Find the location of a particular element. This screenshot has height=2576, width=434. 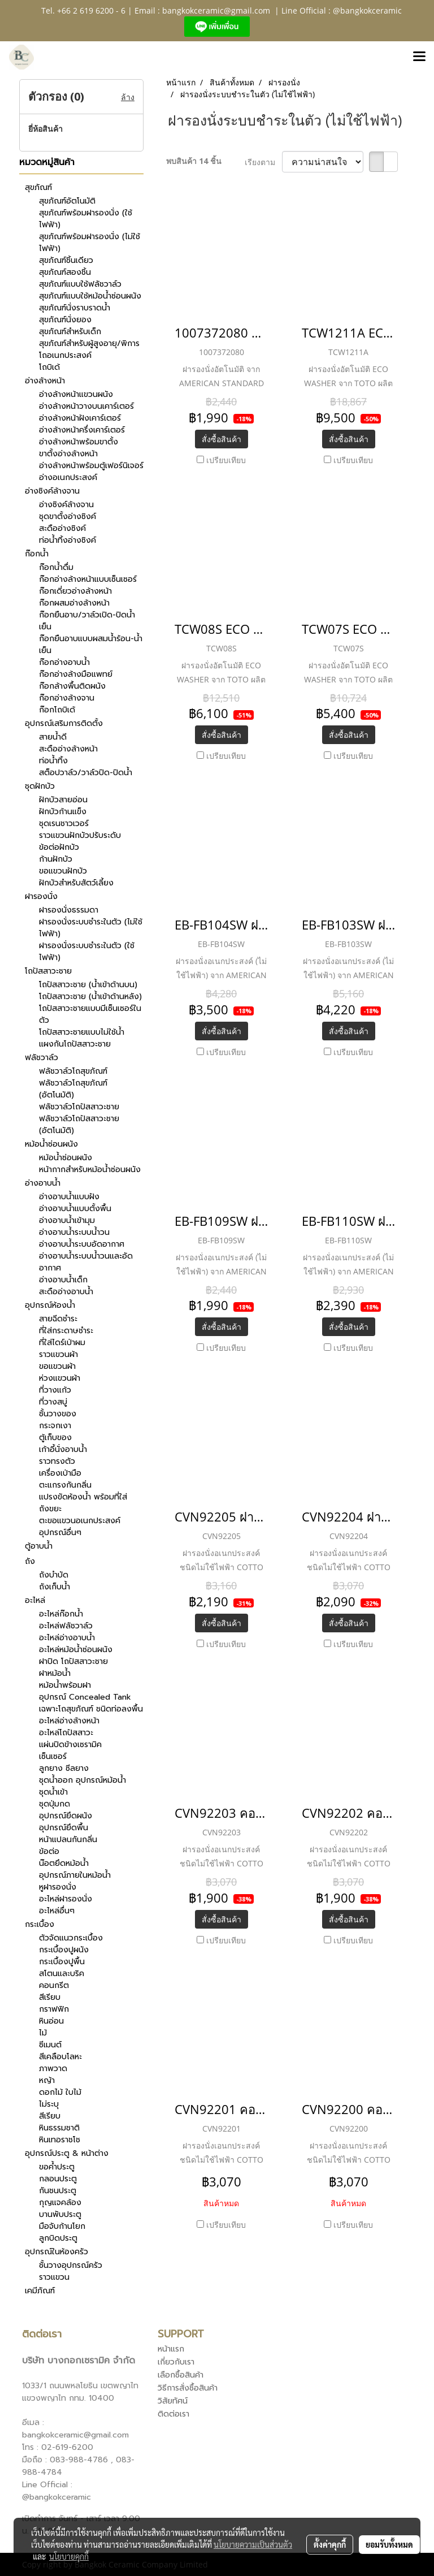

อ่างอาบน้ำแบบฝัง is located at coordinates (69, 1197).